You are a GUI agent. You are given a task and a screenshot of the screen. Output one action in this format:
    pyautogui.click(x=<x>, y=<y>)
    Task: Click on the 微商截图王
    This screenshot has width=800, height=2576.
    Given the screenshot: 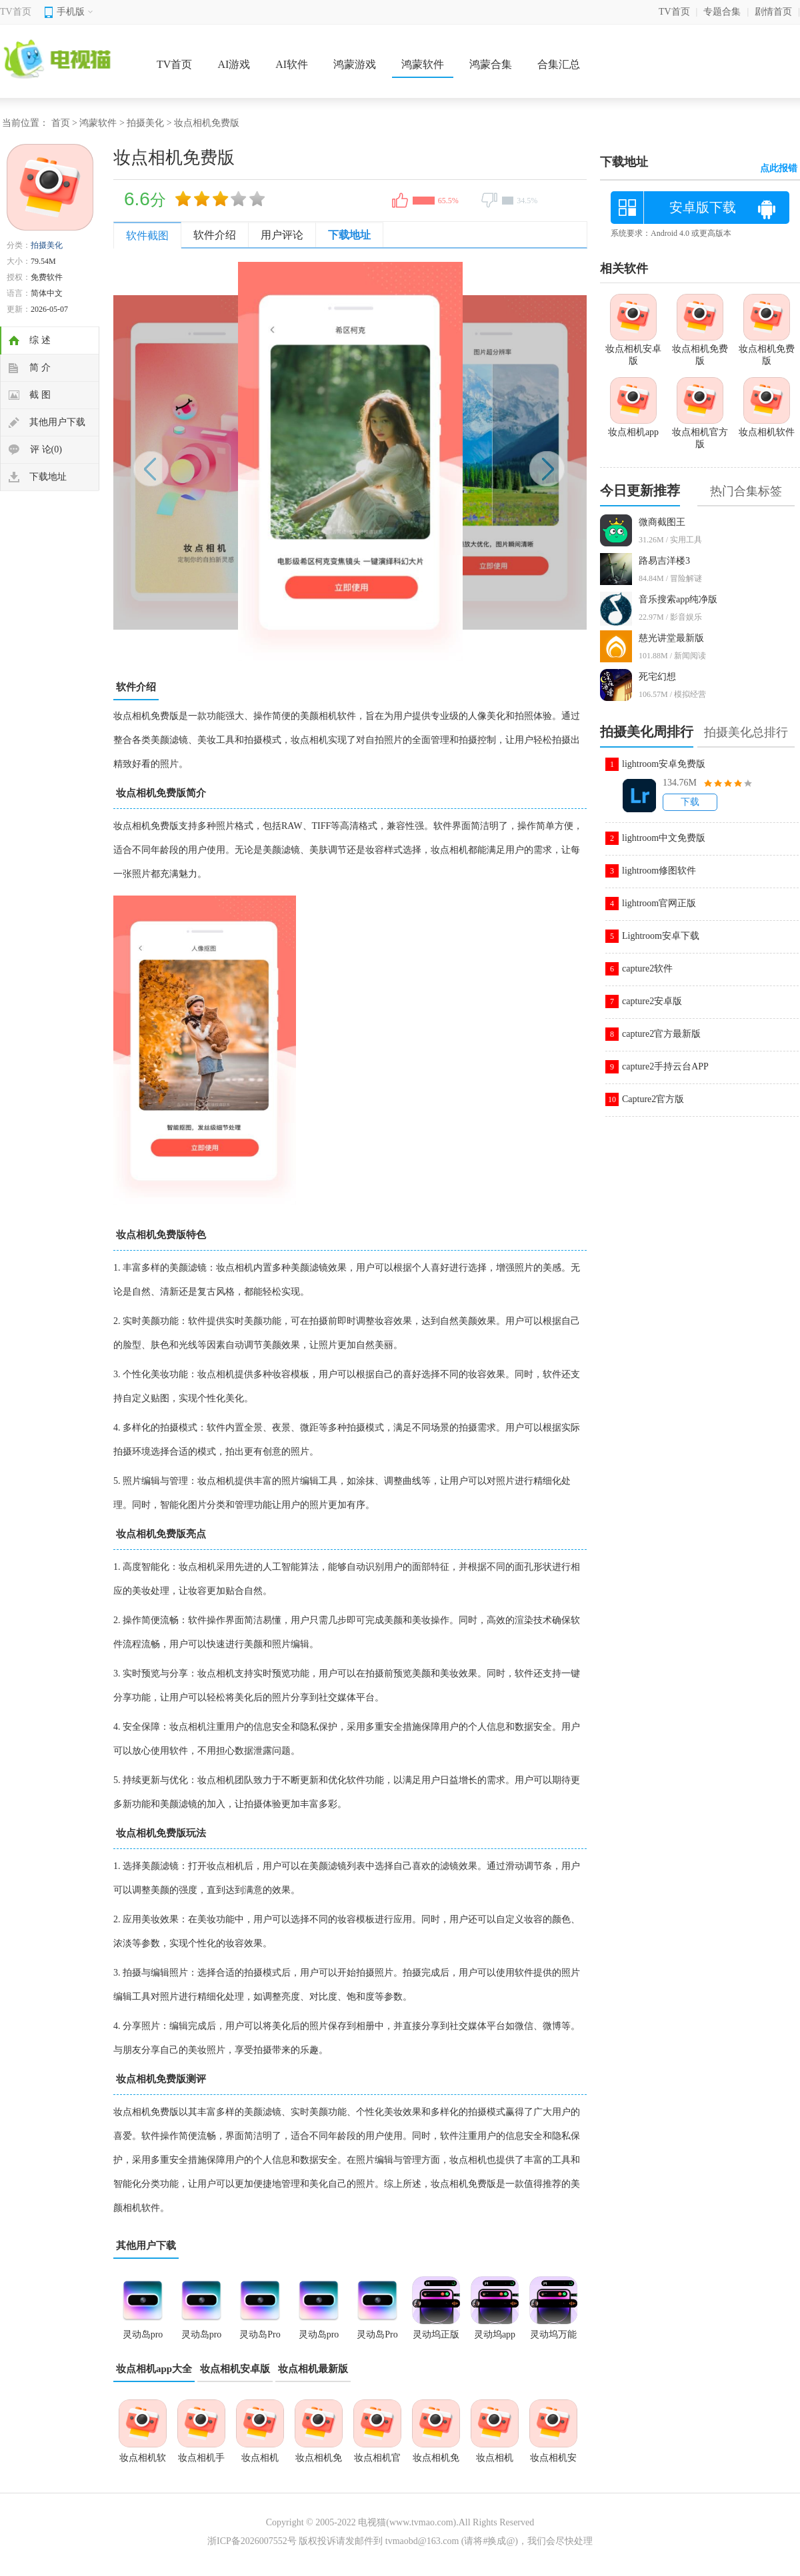 What is the action you would take?
    pyautogui.click(x=662, y=522)
    